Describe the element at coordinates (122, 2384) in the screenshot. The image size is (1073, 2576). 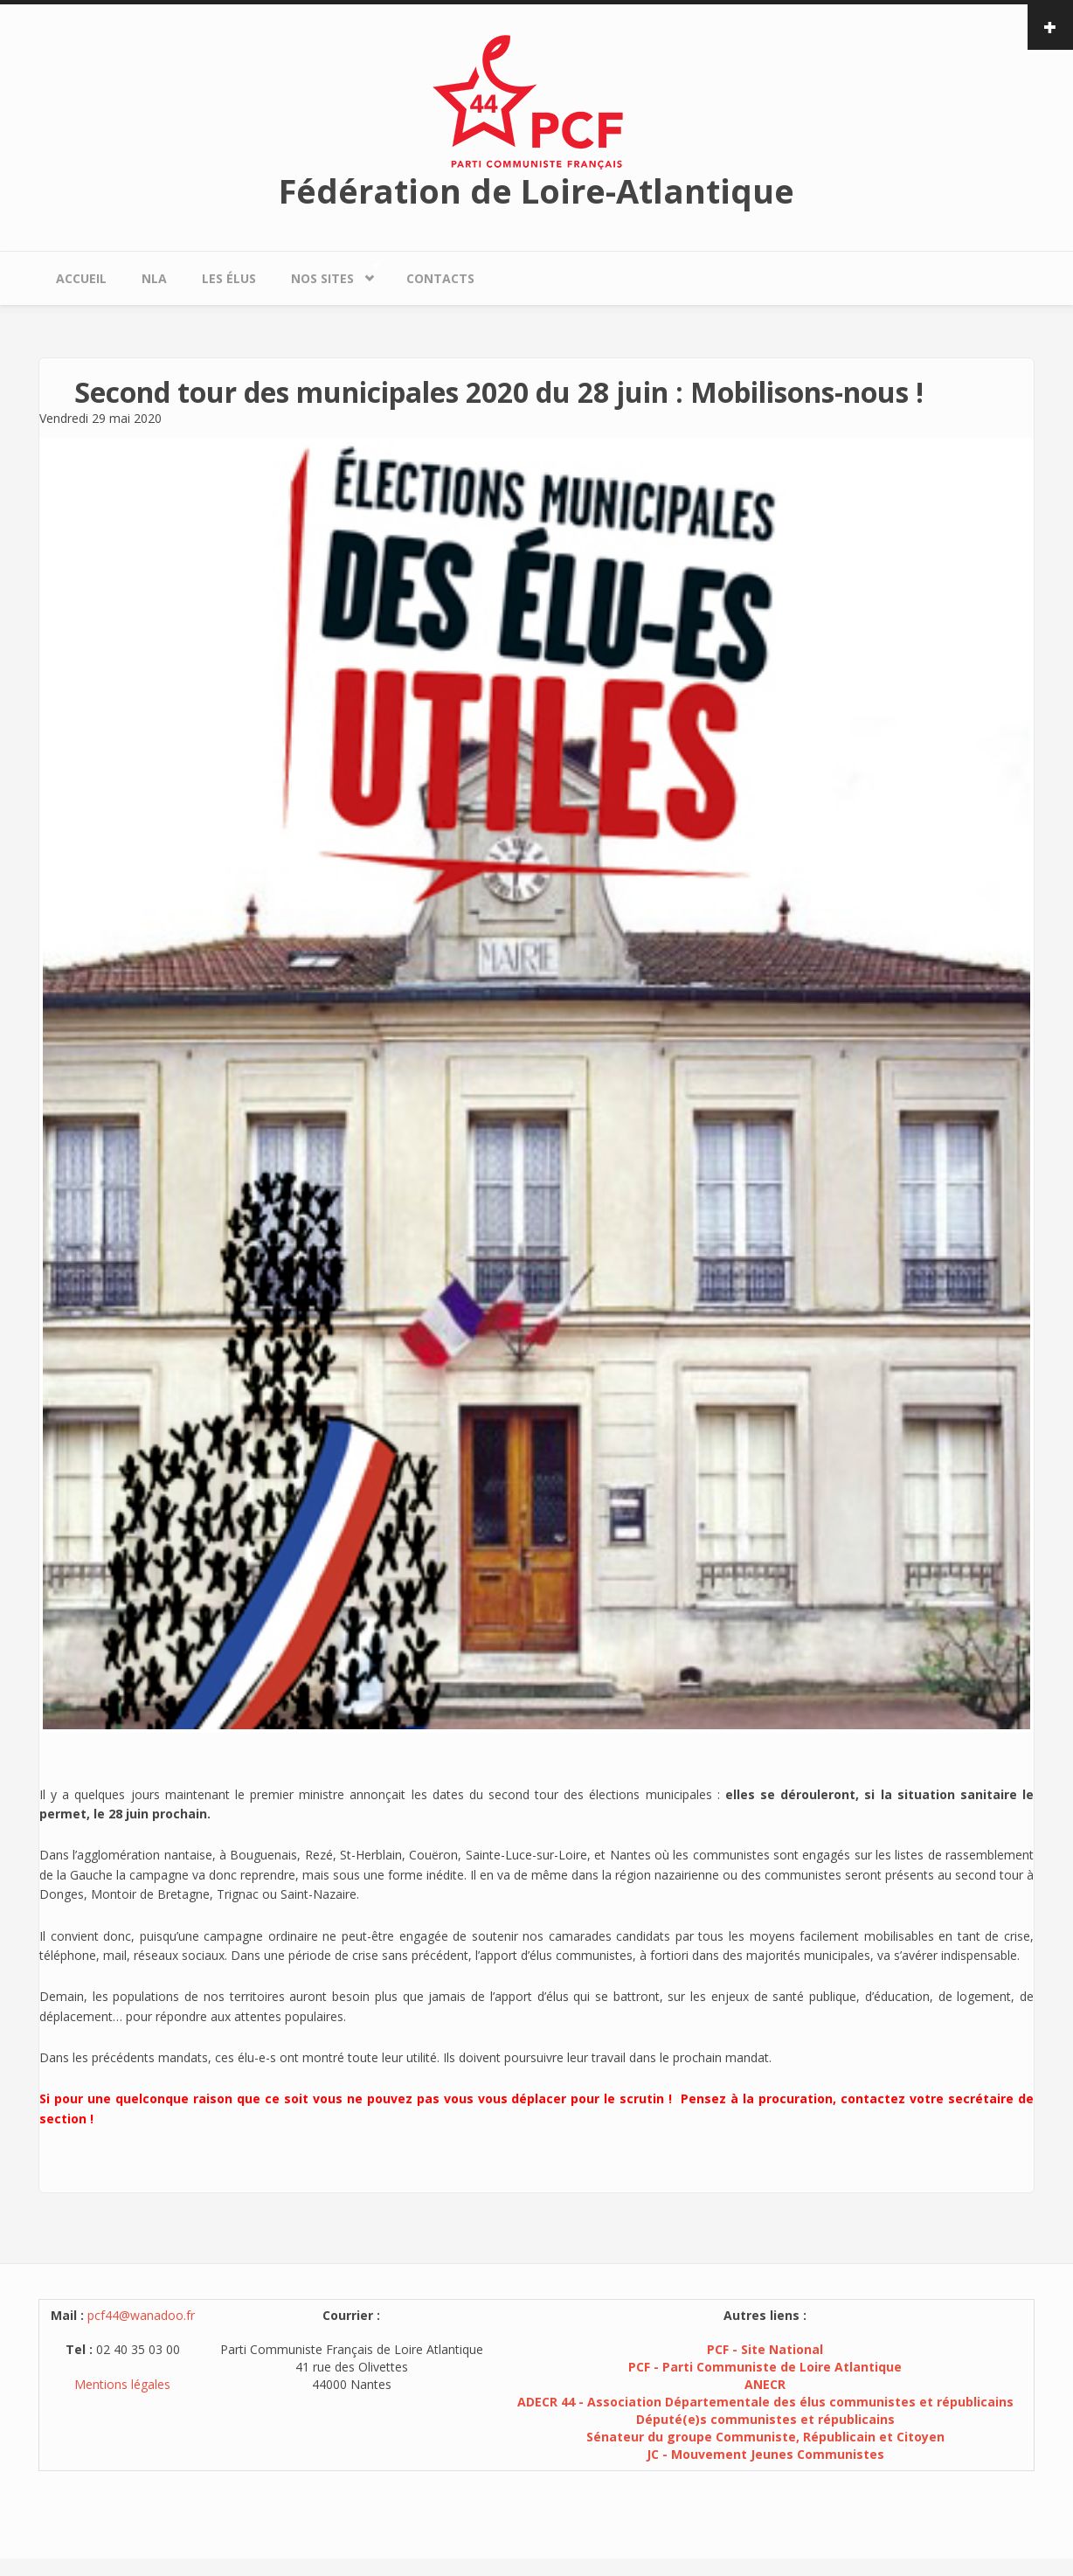
I see `Mentions légales` at that location.